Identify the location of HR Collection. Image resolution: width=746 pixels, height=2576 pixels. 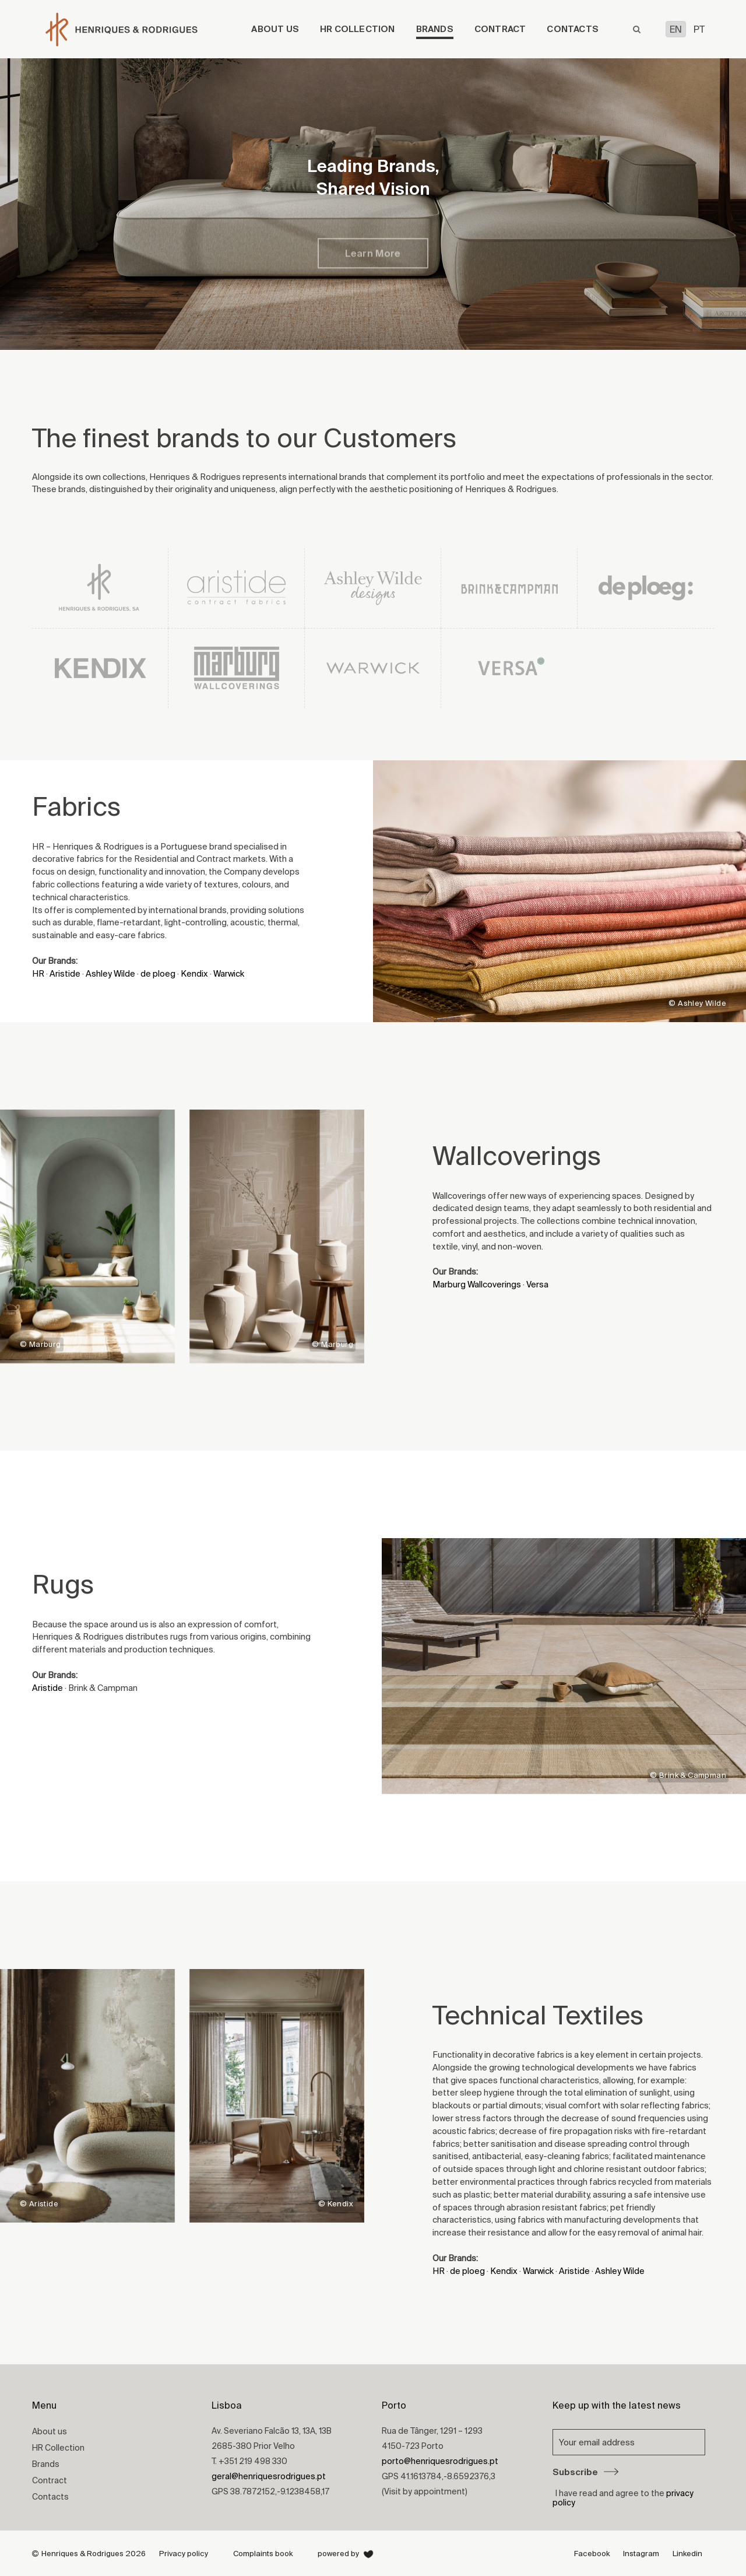
(357, 29).